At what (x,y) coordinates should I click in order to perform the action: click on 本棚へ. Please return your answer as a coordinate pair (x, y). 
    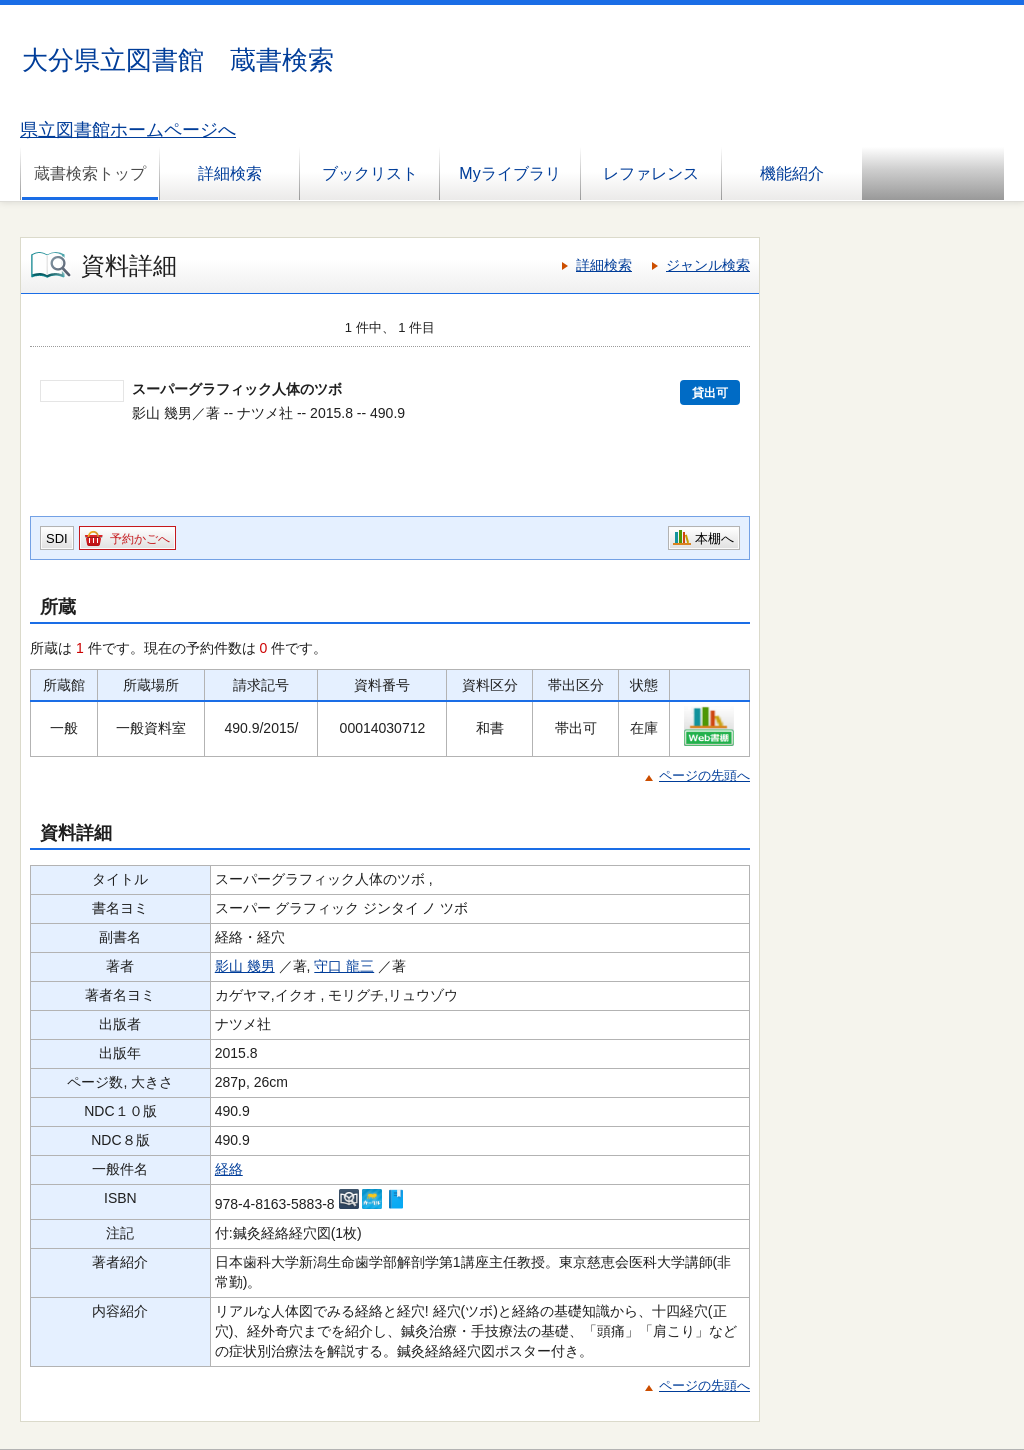
    Looking at the image, I should click on (714, 538).